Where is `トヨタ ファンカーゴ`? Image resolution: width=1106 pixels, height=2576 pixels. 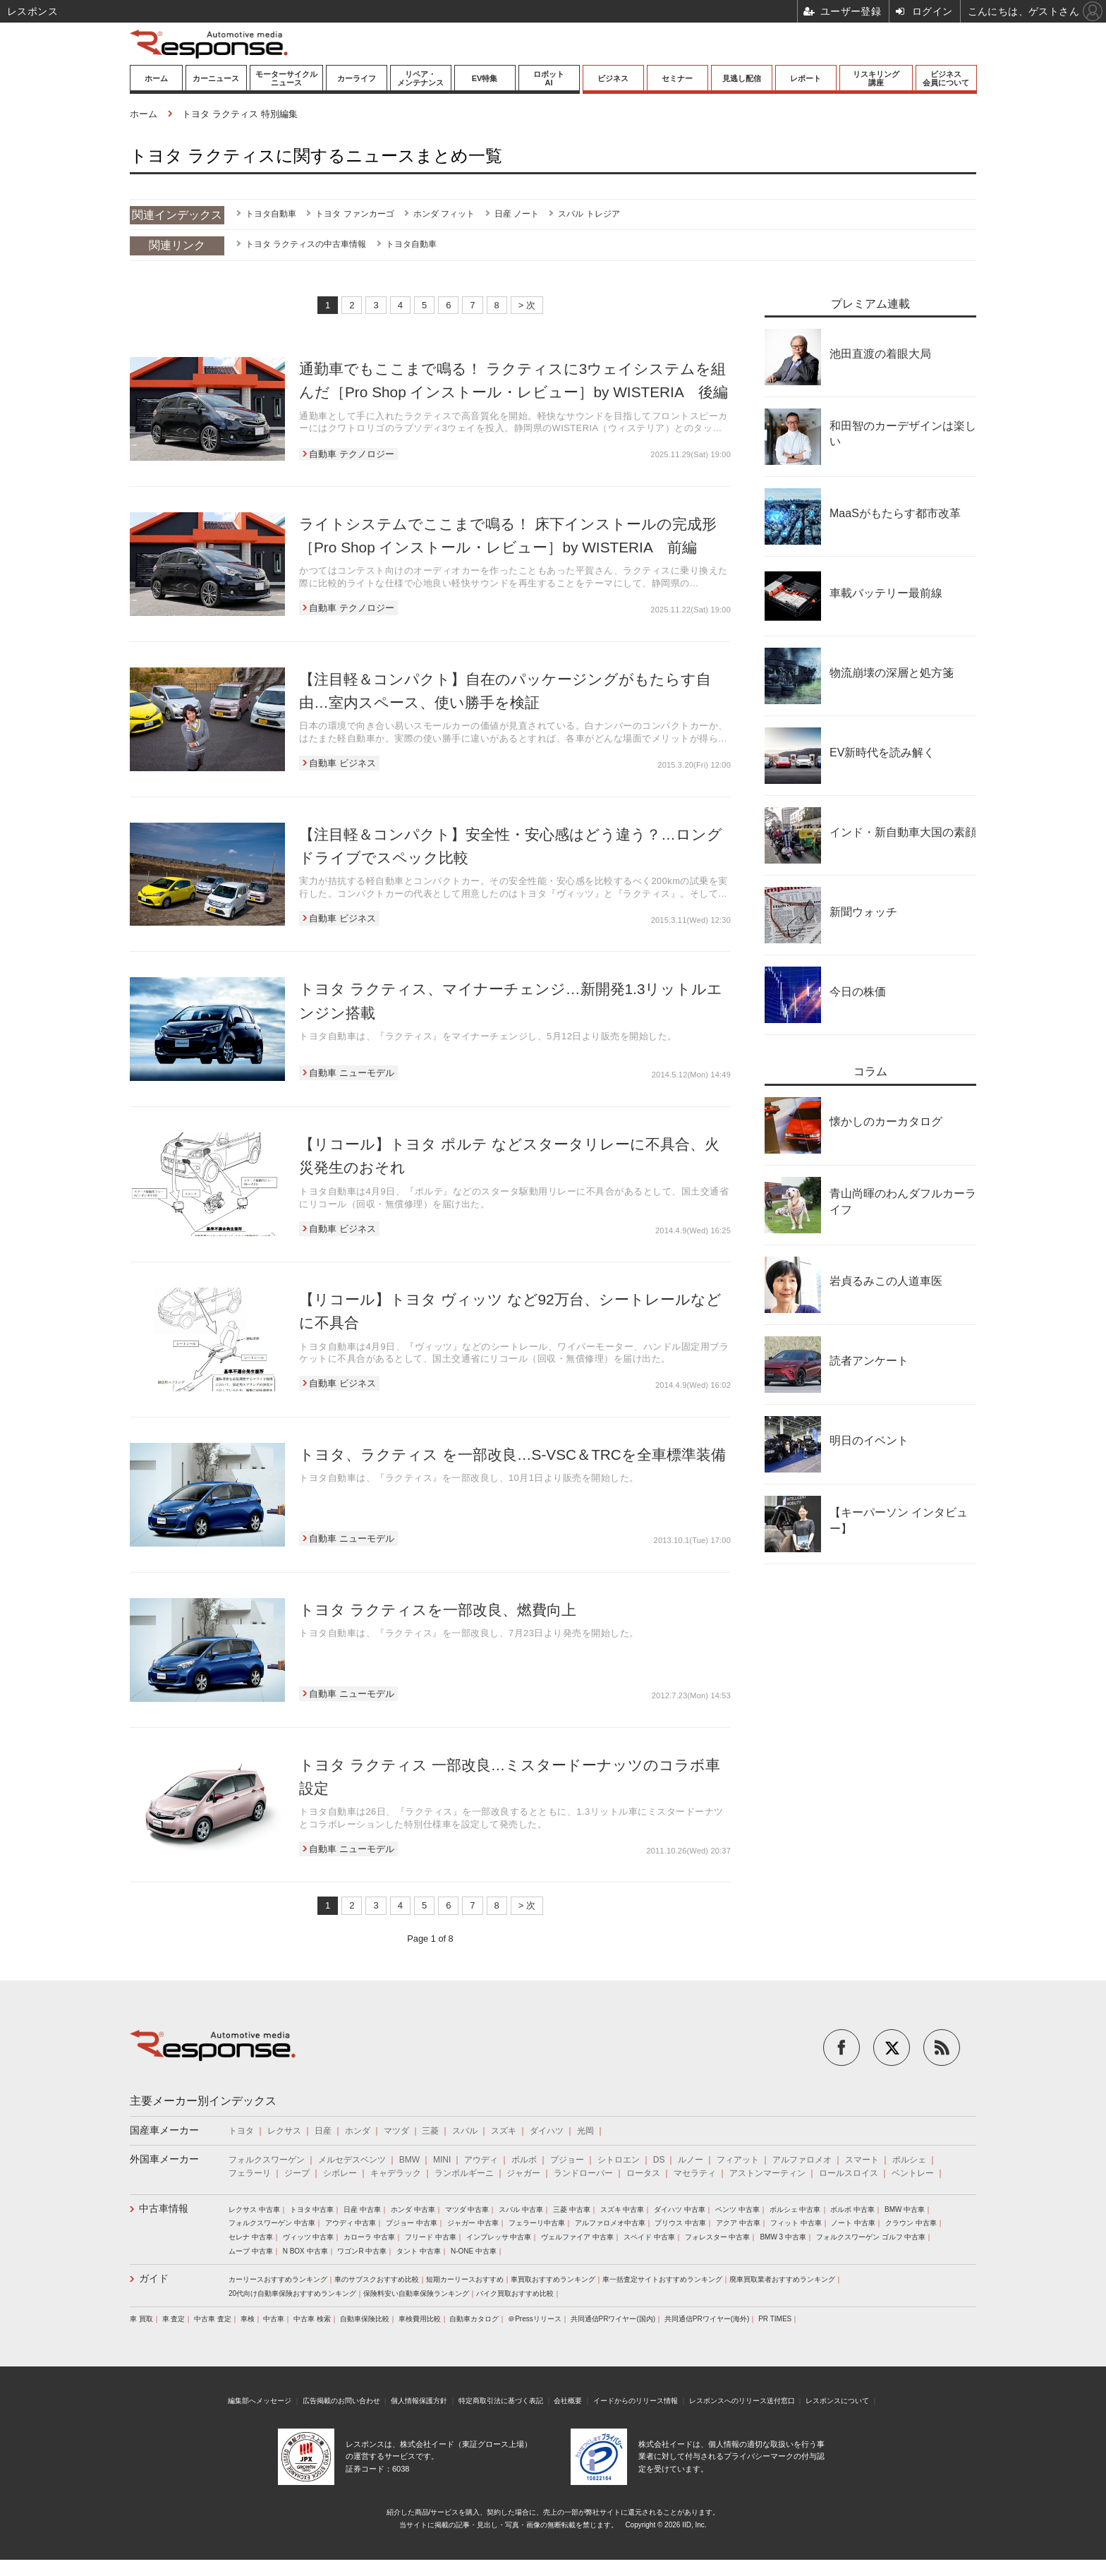 トヨタ ファンカーゴ is located at coordinates (354, 214).